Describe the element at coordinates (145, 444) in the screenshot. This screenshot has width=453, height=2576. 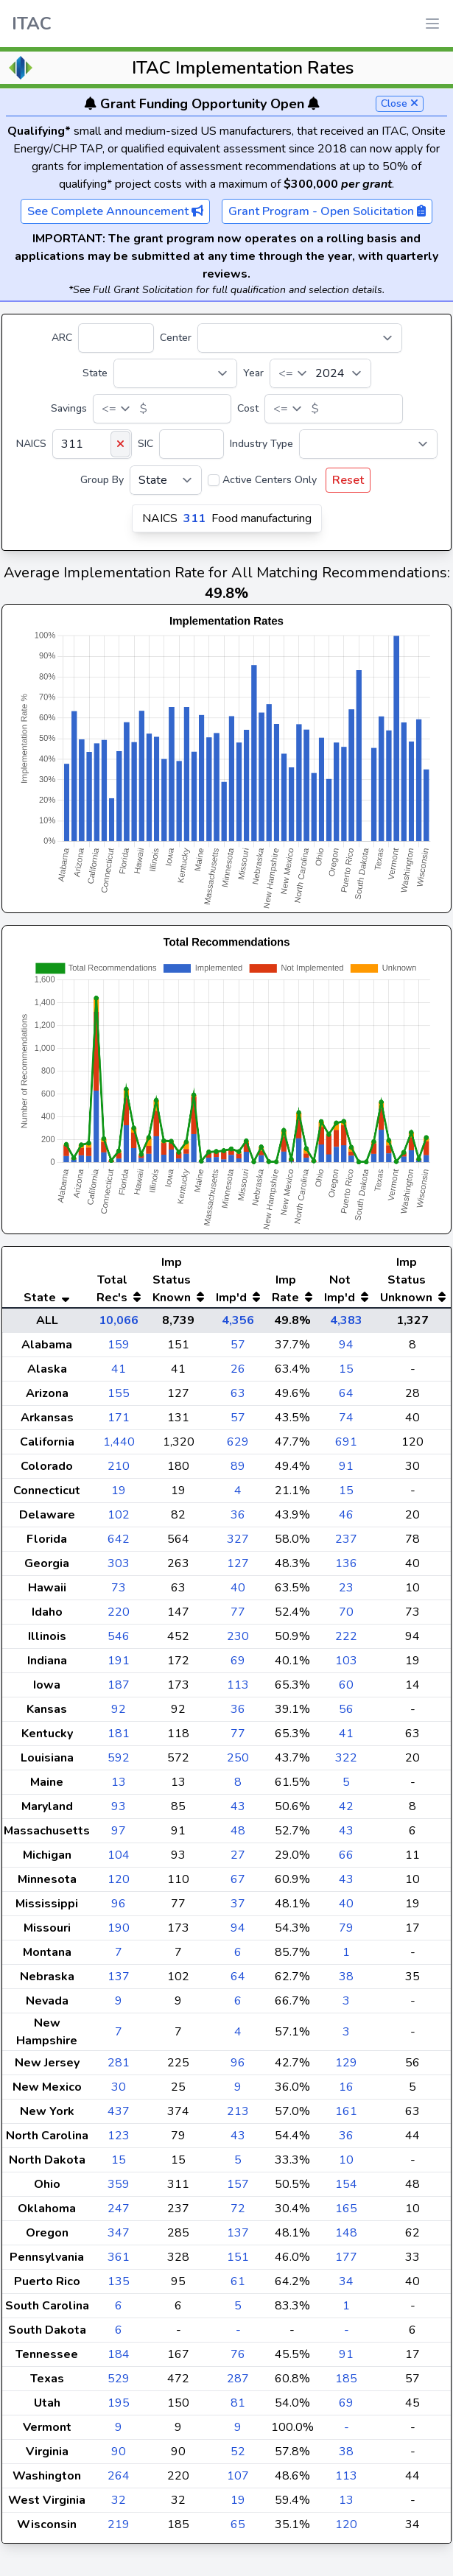
I see `SIC` at that location.